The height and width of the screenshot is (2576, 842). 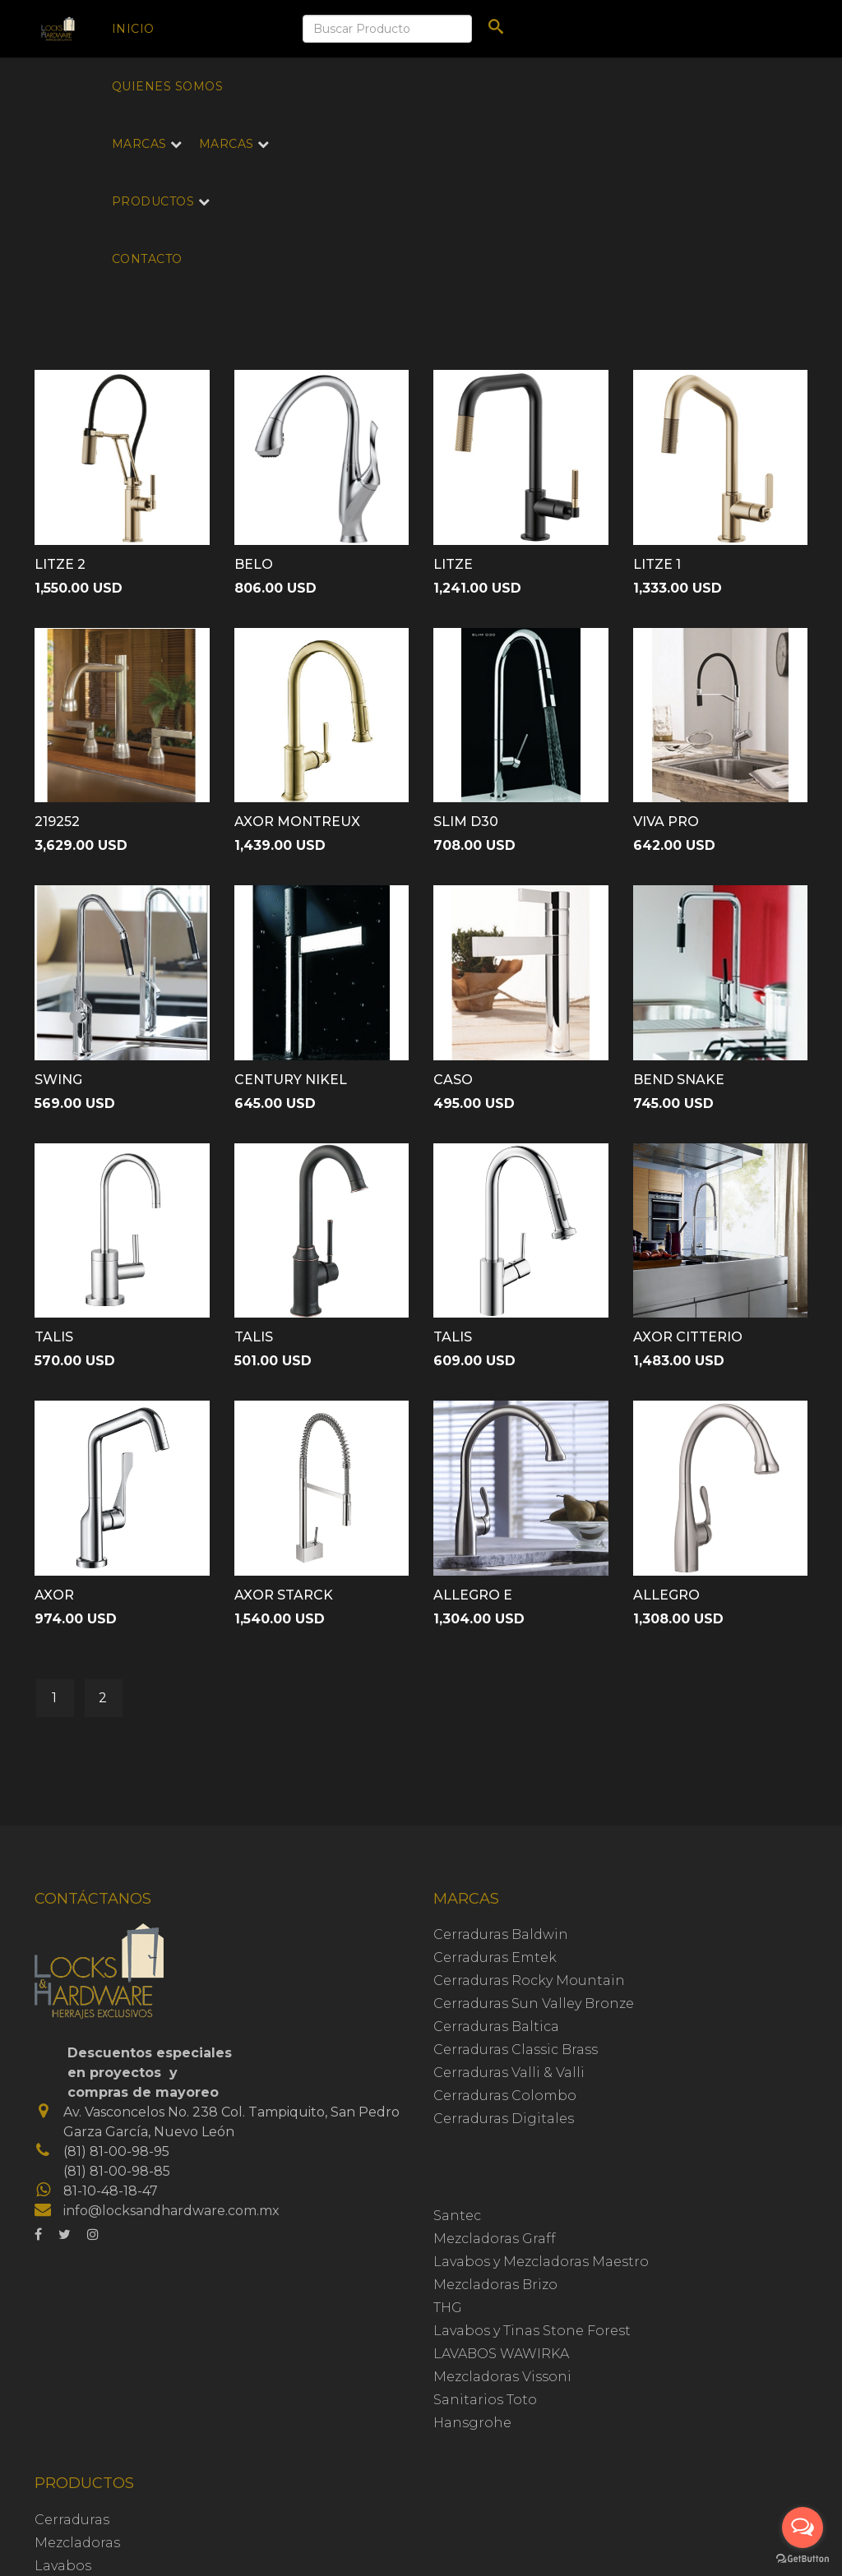 What do you see at coordinates (57, 821) in the screenshot?
I see `219252` at bounding box center [57, 821].